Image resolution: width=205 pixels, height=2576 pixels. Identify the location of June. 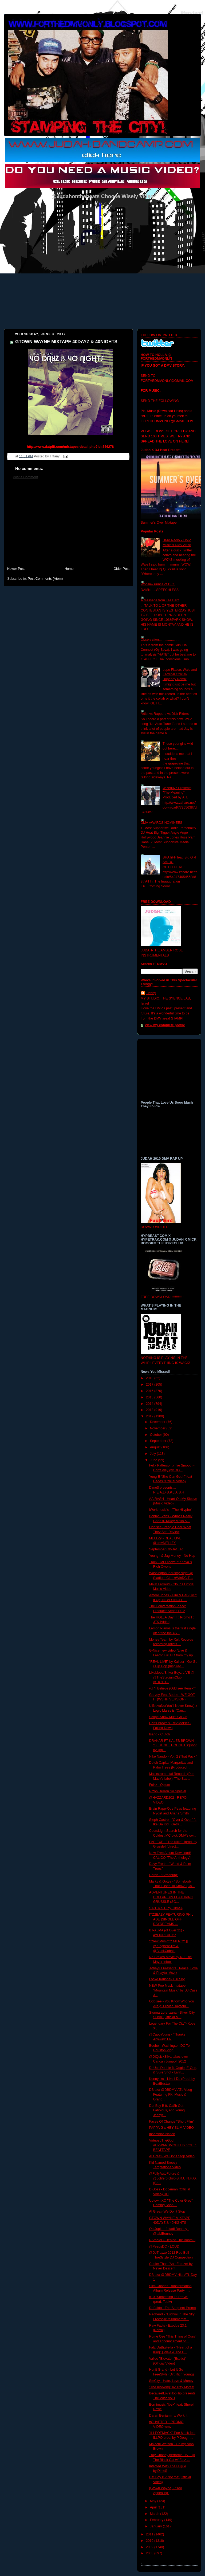
(154, 1460).